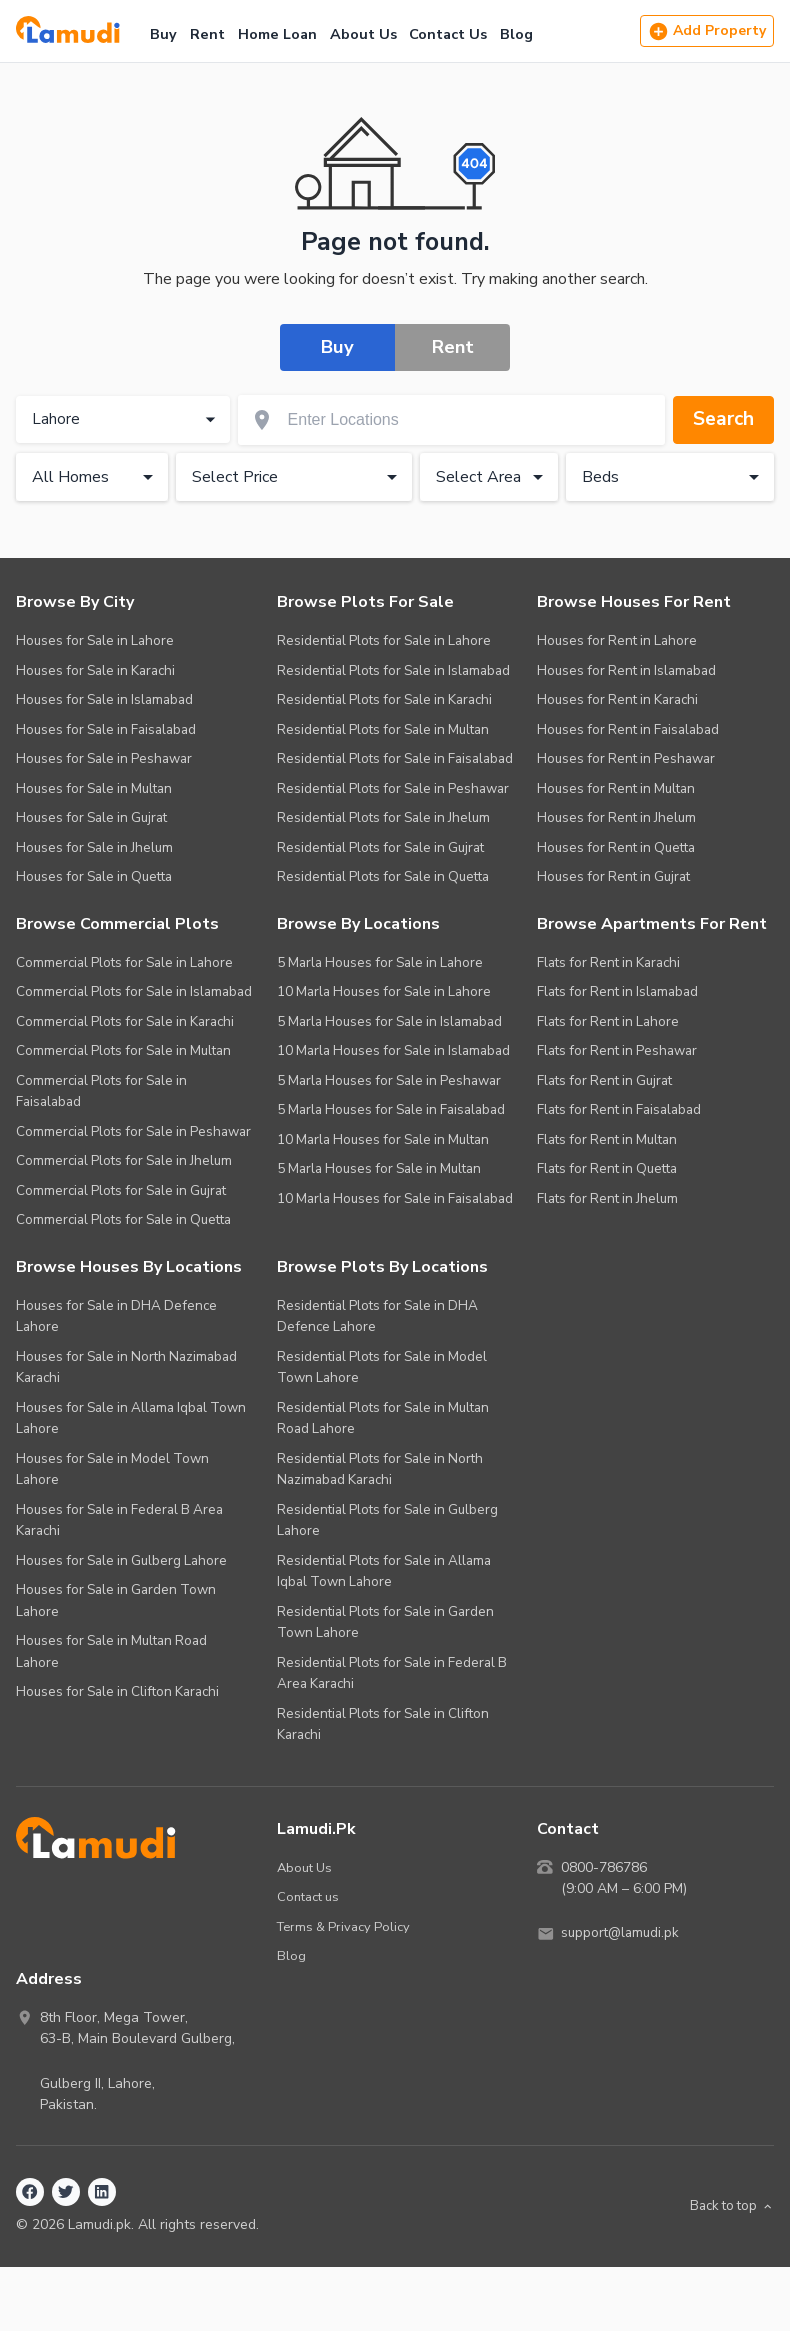 The width and height of the screenshot is (790, 2331). What do you see at coordinates (116, 1316) in the screenshot?
I see `Houses for Sale in DHA Defence Lahore` at bounding box center [116, 1316].